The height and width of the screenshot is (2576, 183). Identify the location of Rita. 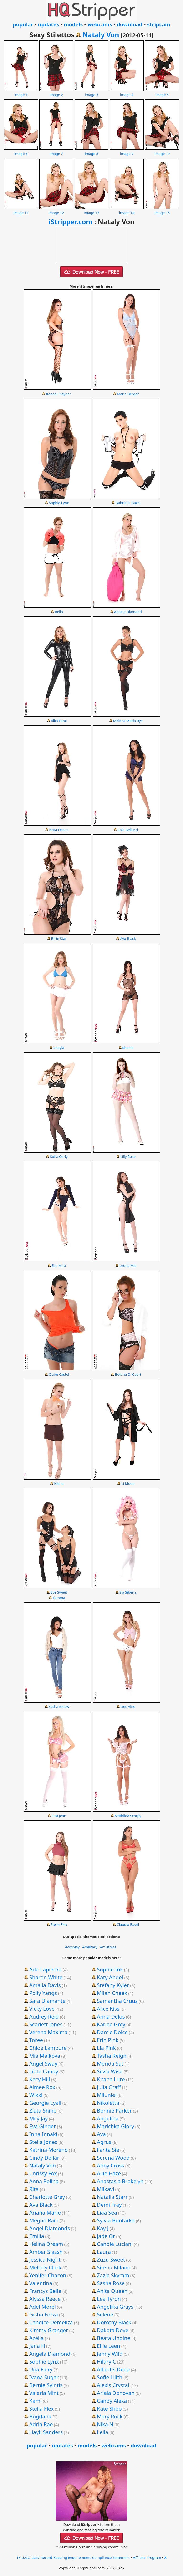
(34, 2188).